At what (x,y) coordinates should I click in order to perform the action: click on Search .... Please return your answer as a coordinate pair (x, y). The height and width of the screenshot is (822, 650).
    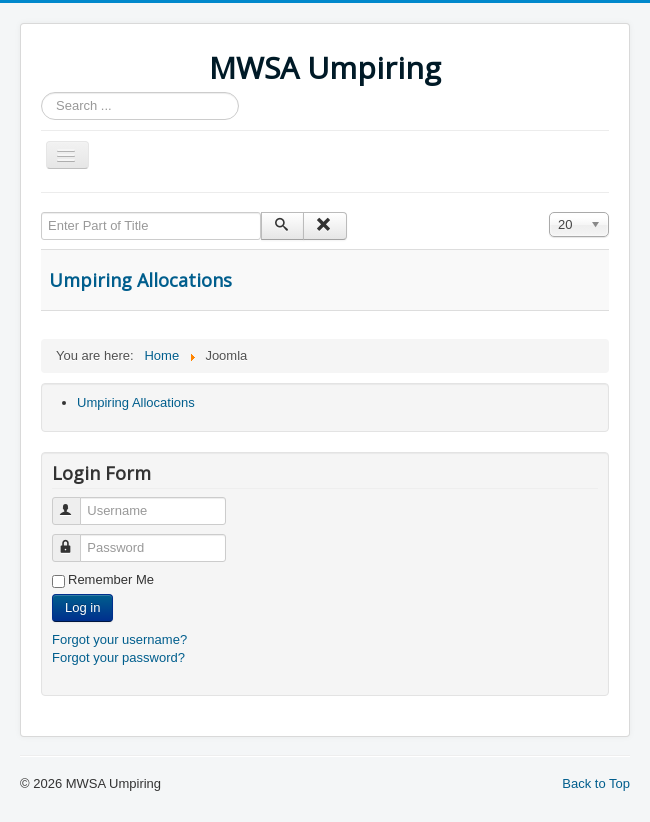
    Looking at the image, I should click on (41, 92).